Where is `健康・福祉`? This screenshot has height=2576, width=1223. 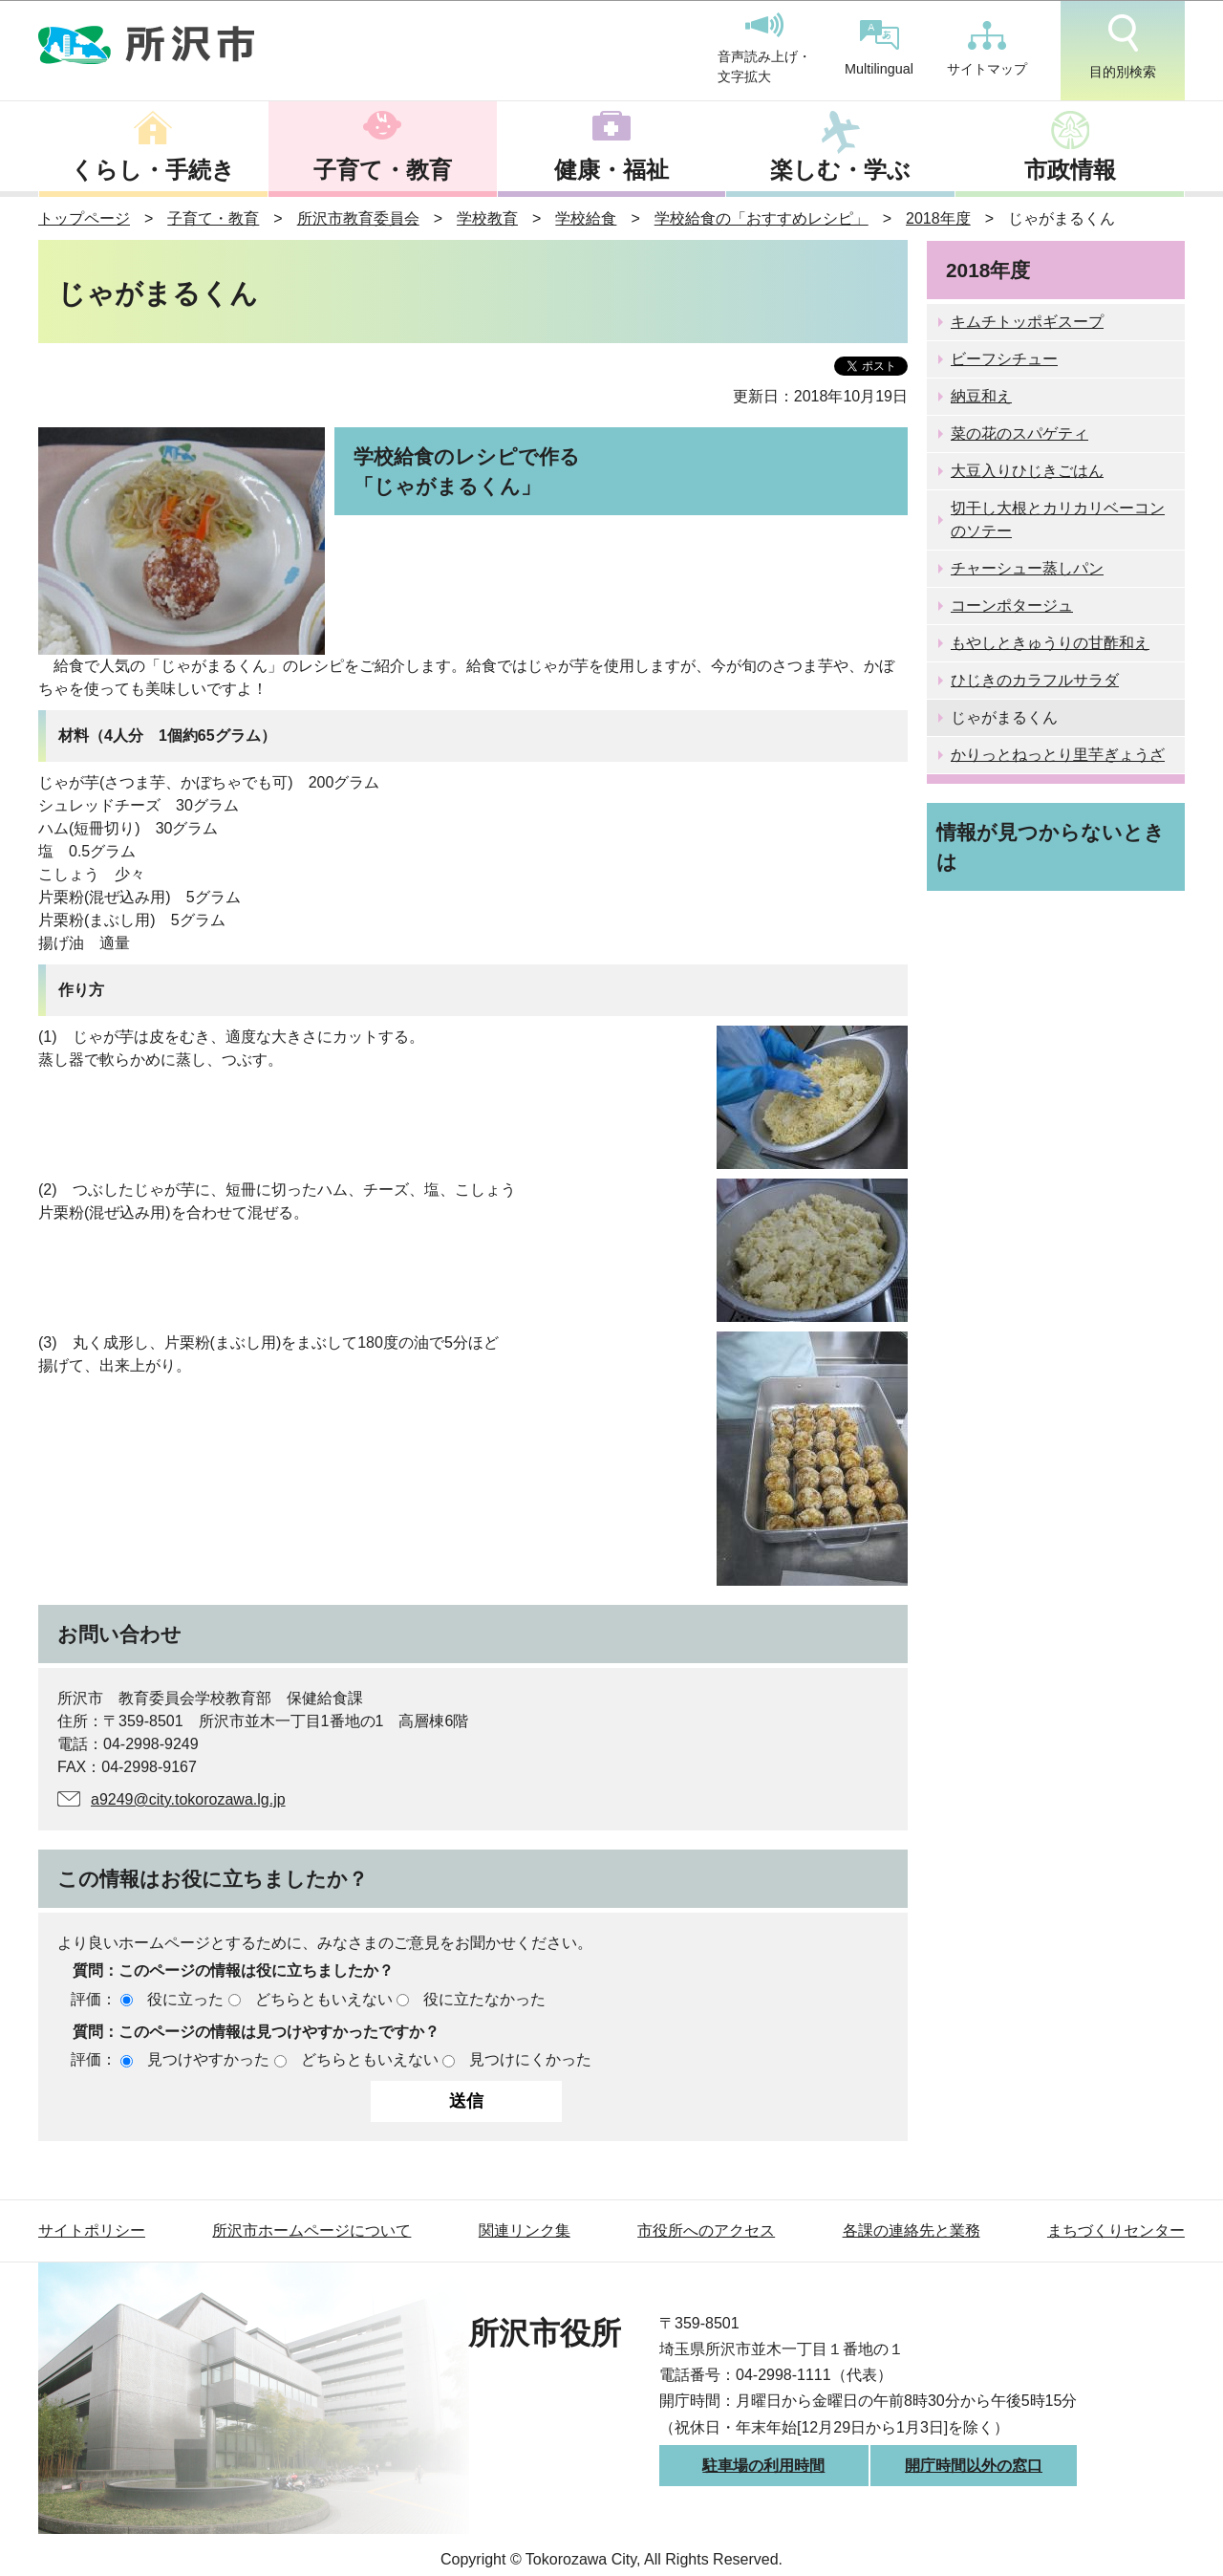
健康・福祉 is located at coordinates (611, 170).